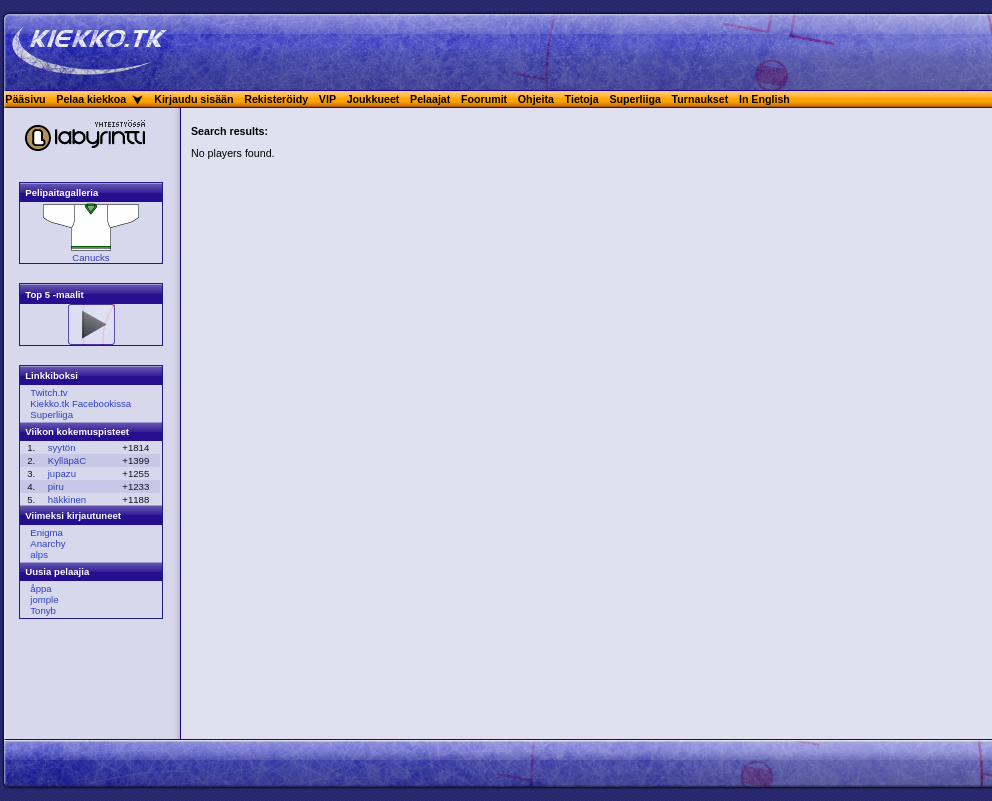 The width and height of the screenshot is (992, 801). I want to click on åppa, so click(40, 588).